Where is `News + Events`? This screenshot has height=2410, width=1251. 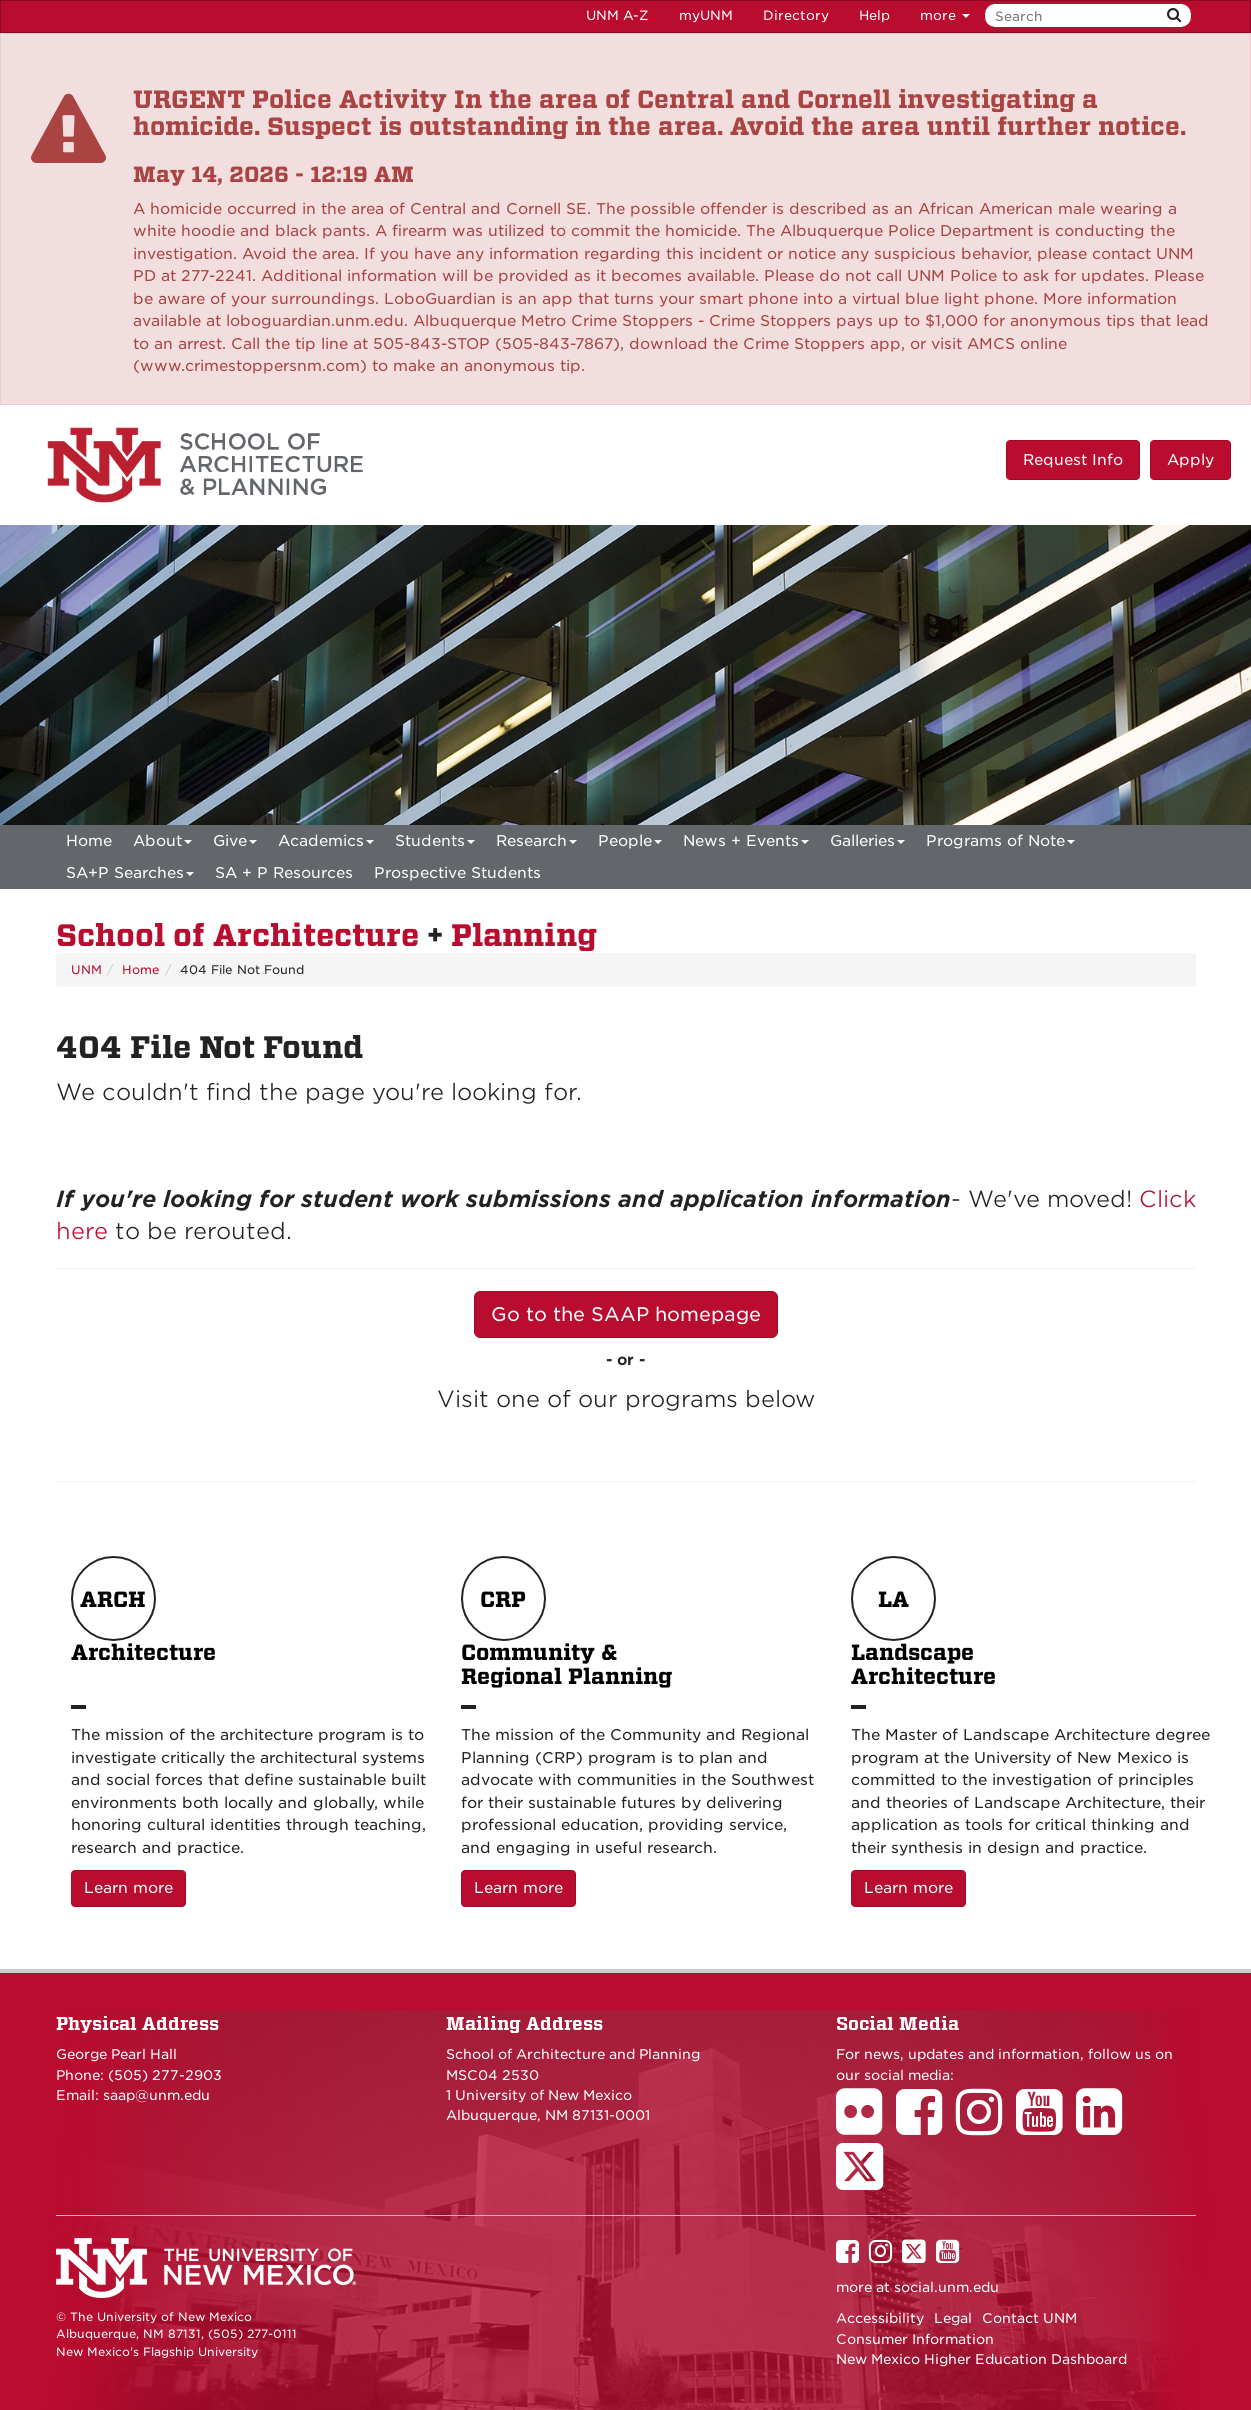 News + Events is located at coordinates (746, 844).